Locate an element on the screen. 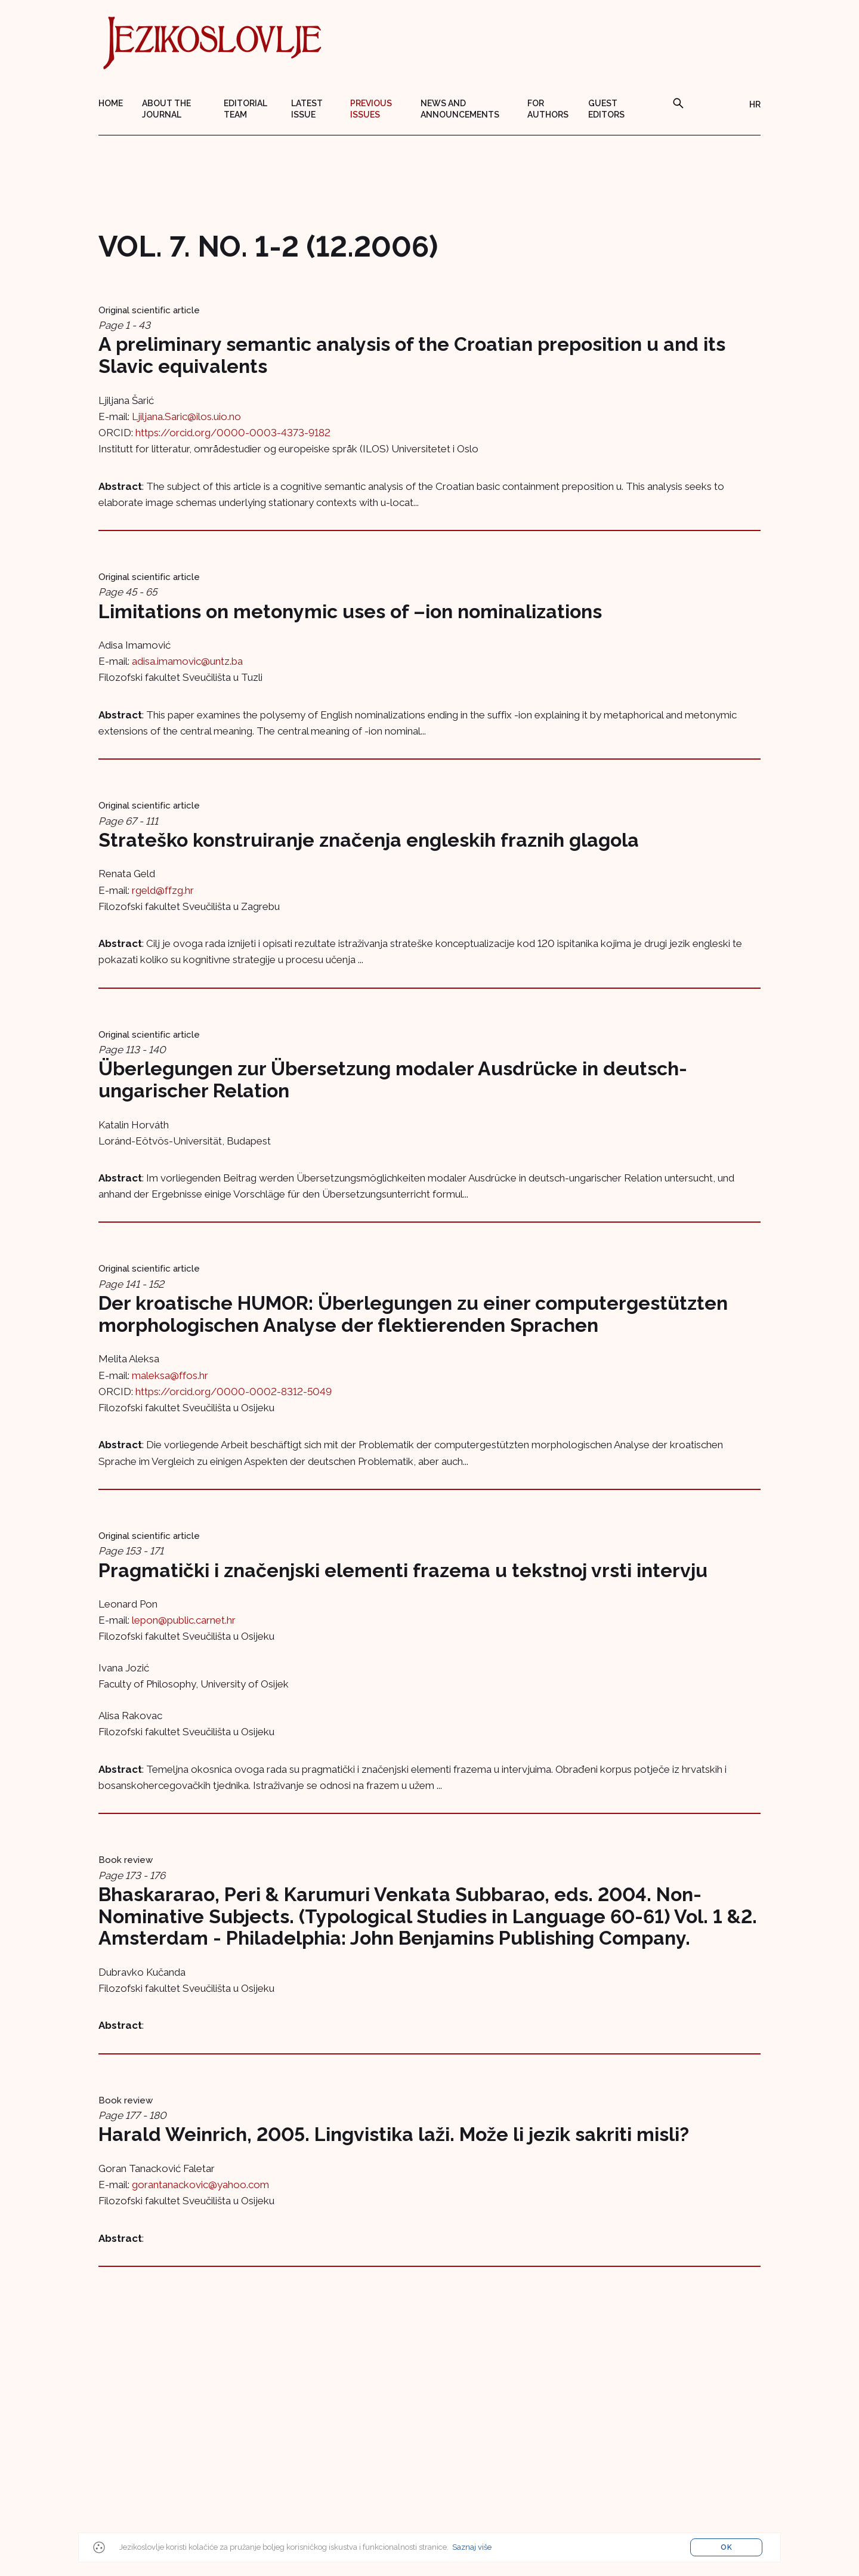  Limitations on metonymic uses of –ion nominalizations is located at coordinates (350, 611).